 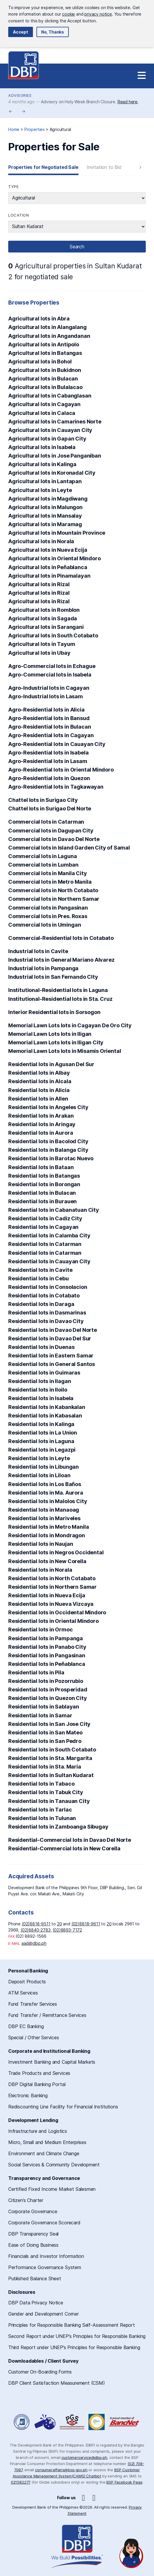 I want to click on aad@dbp.ph, so click(x=33, y=1943).